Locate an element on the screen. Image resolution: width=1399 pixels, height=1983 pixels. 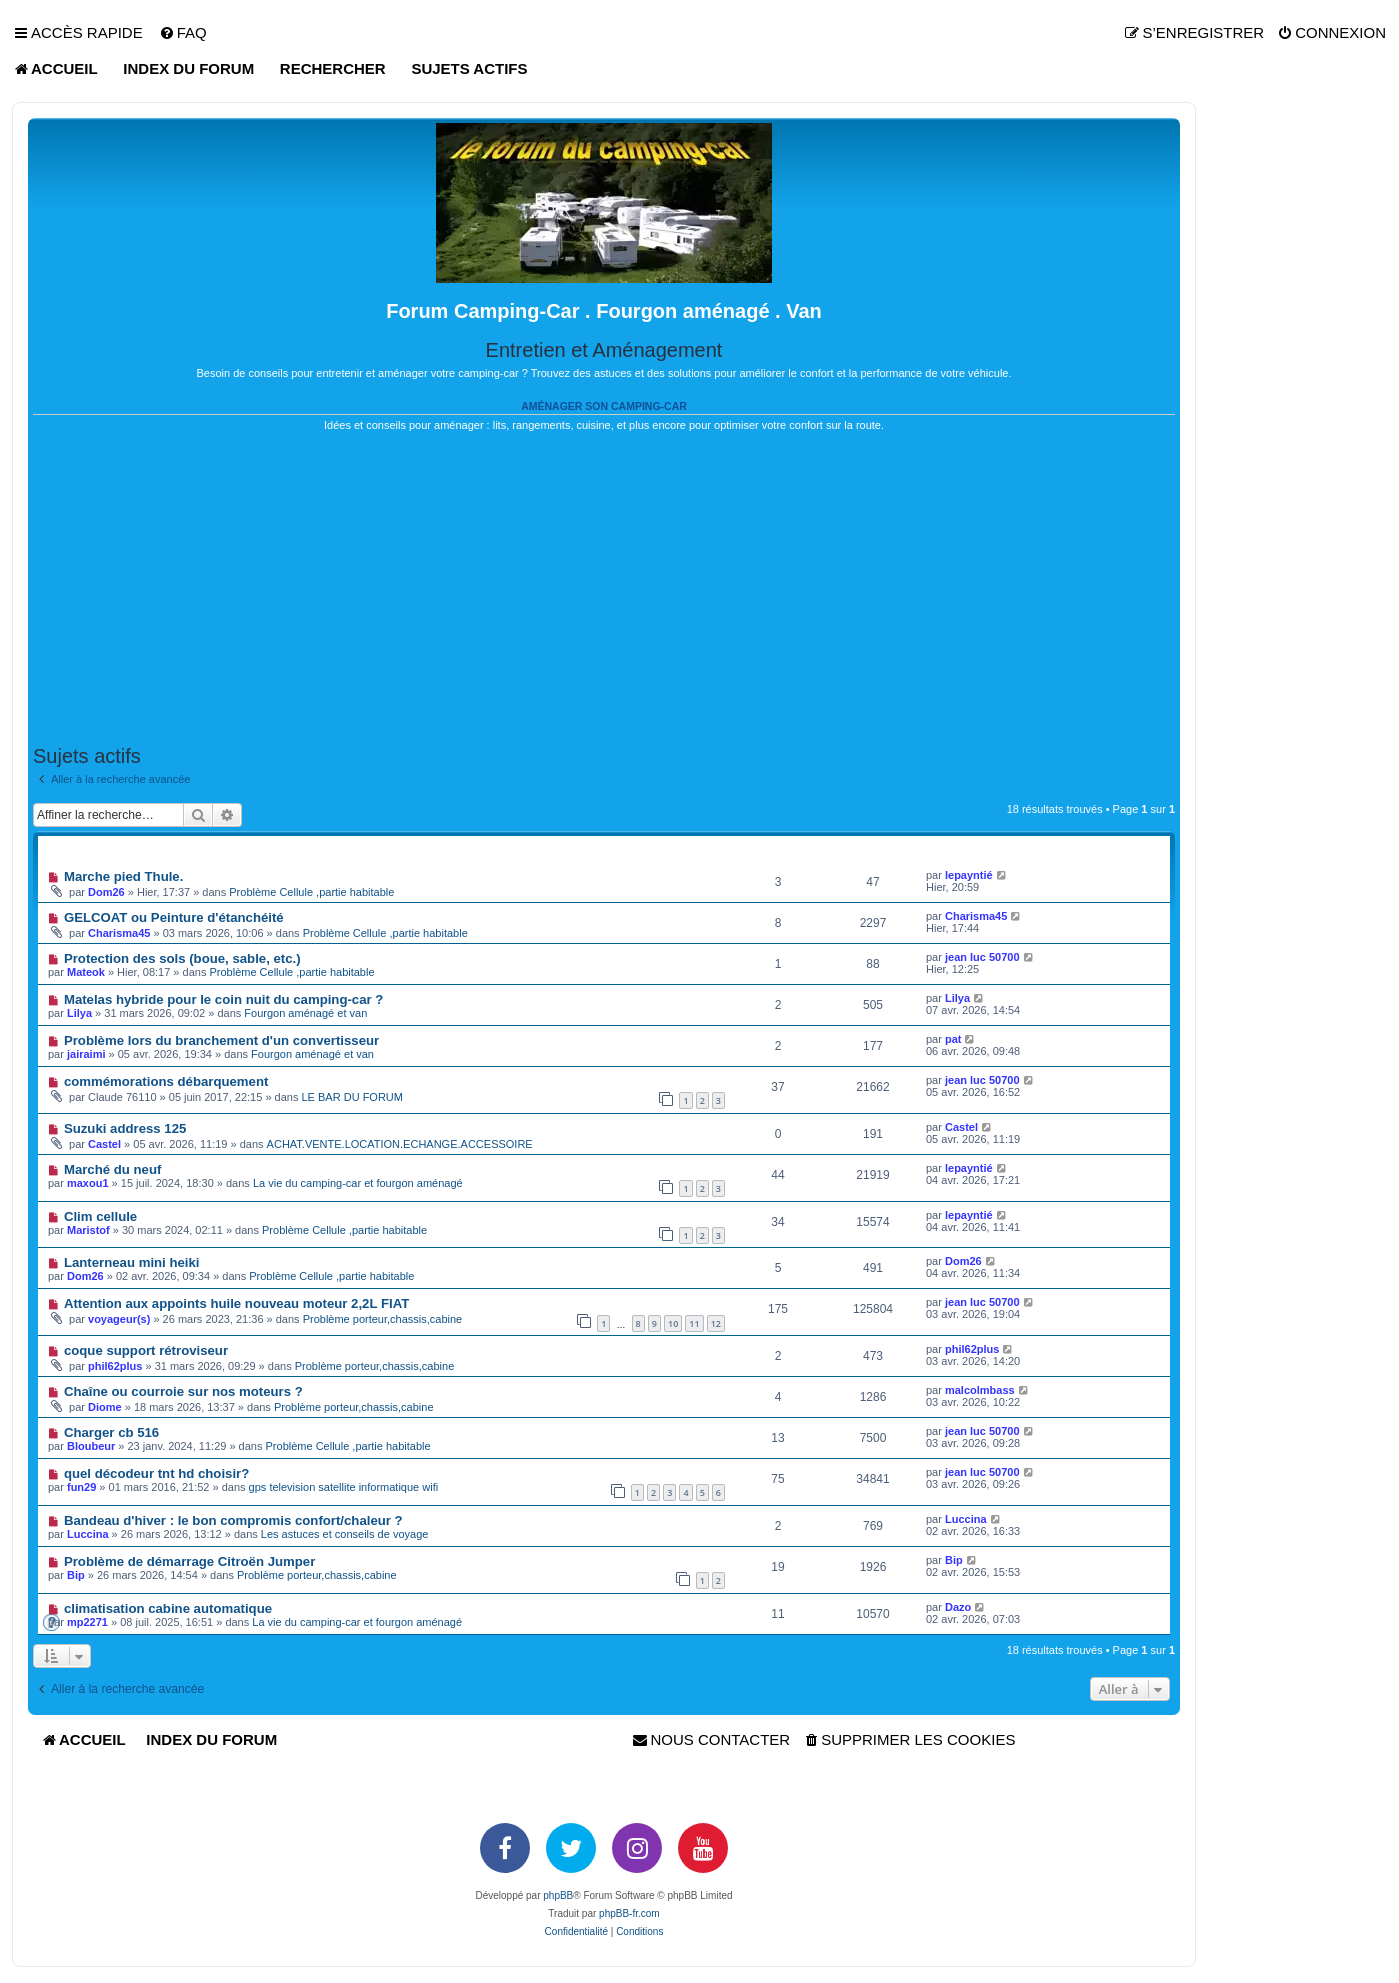
Suzuki address 125 is located at coordinates (125, 1128).